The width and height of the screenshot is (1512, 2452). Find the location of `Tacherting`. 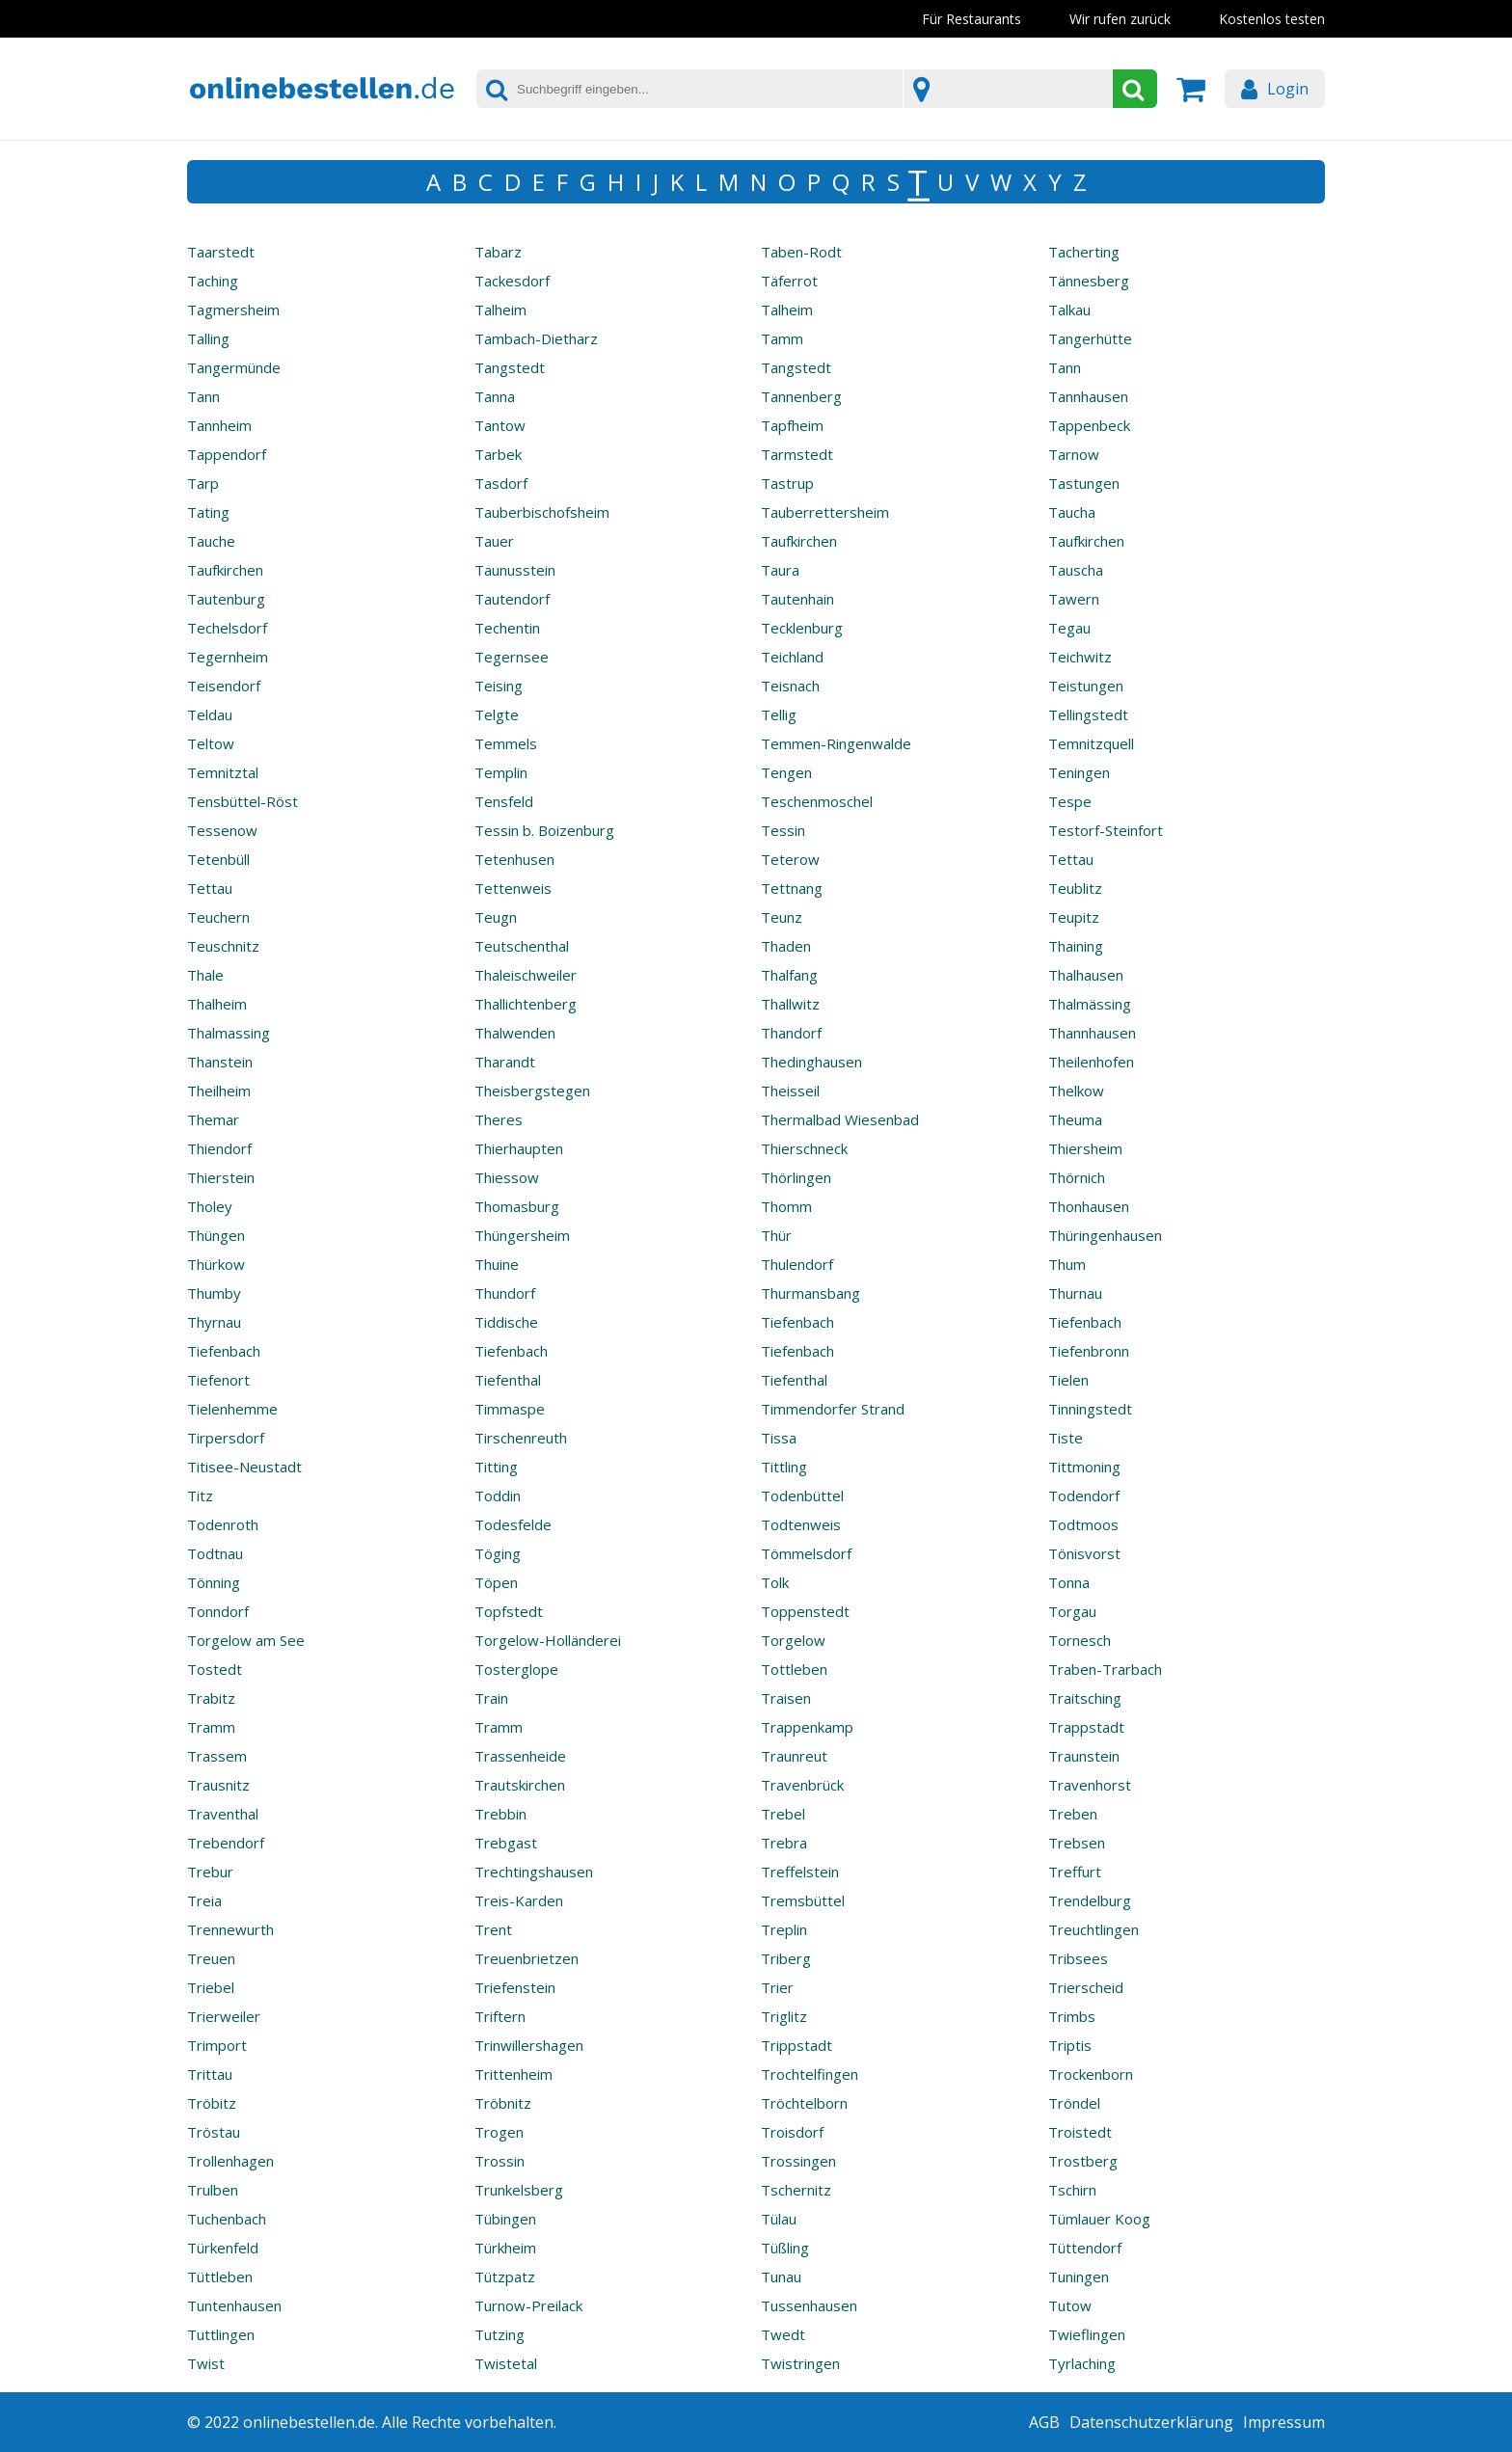

Tacherting is located at coordinates (1084, 251).